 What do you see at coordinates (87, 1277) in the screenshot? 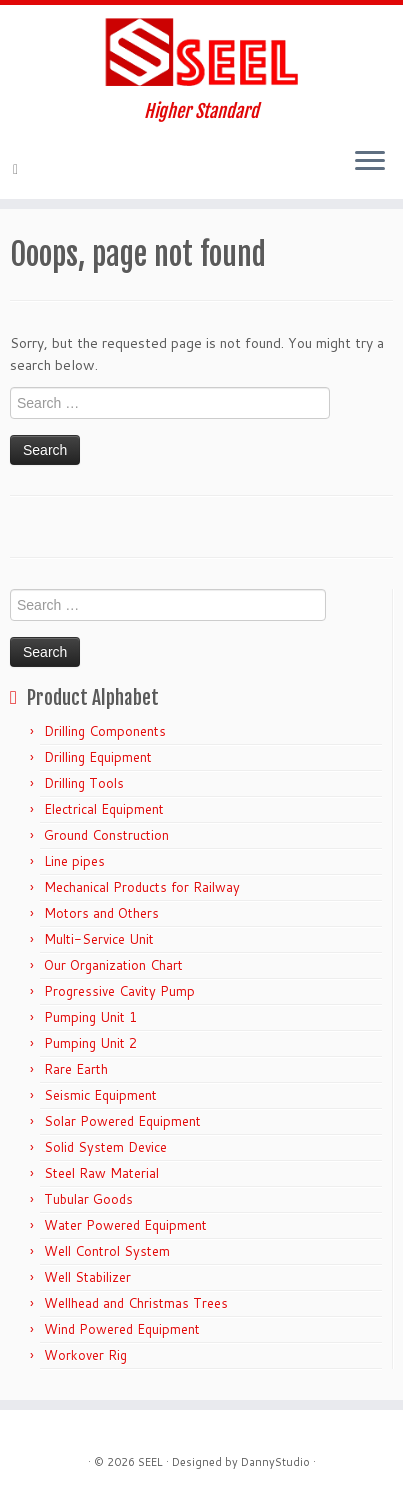
I see `Well Stabilizer` at bounding box center [87, 1277].